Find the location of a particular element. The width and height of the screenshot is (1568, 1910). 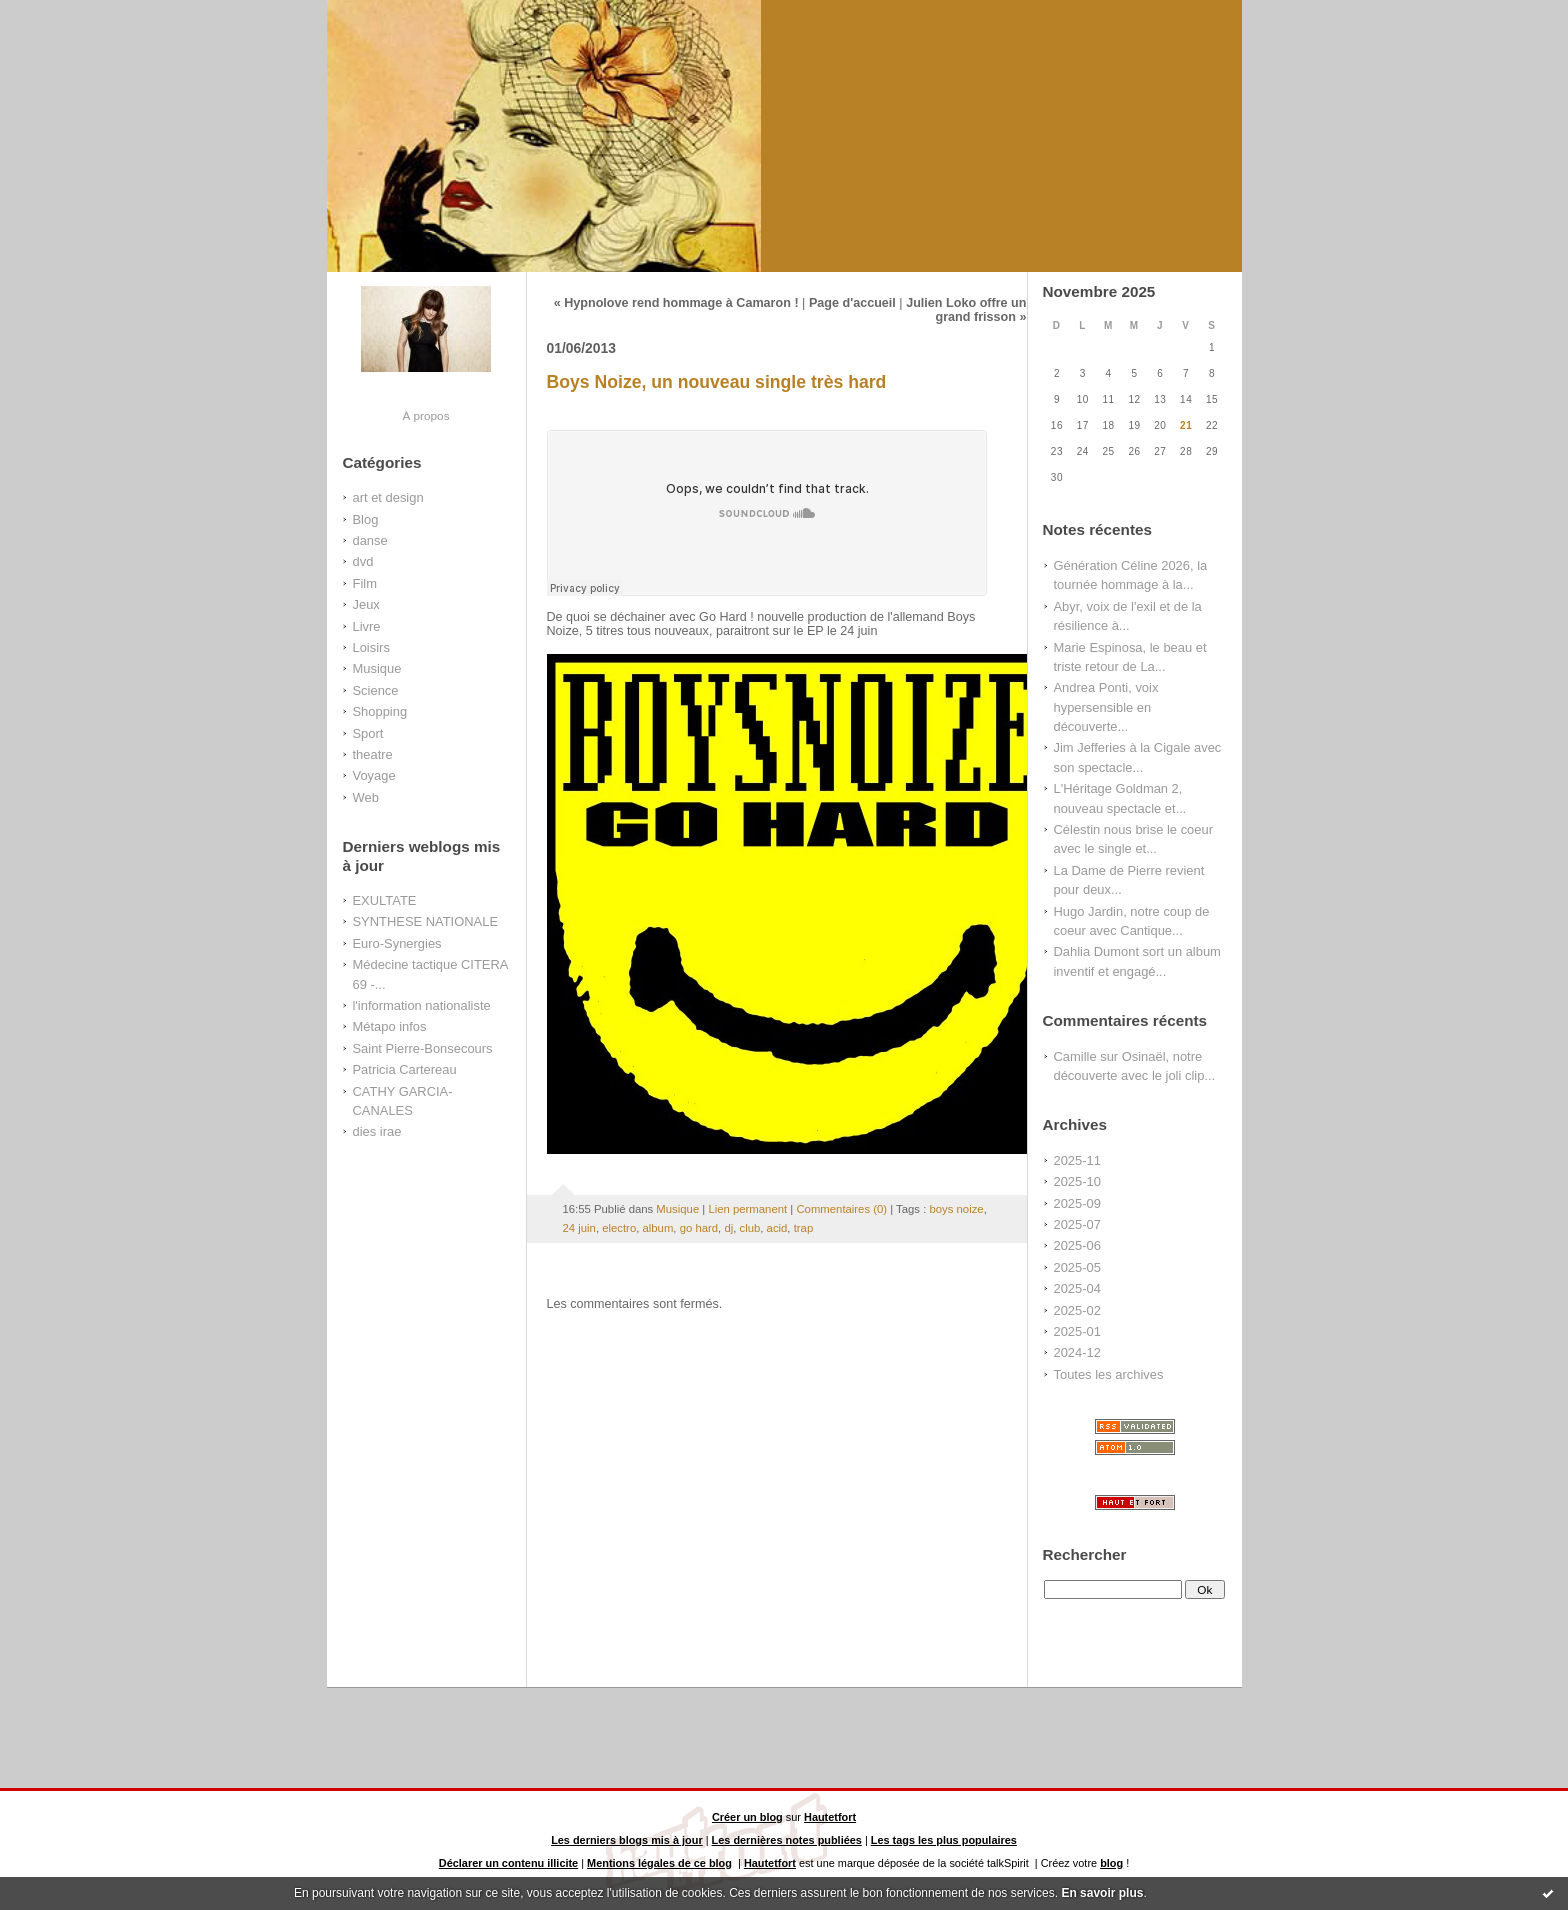

boys noize is located at coordinates (956, 1209).